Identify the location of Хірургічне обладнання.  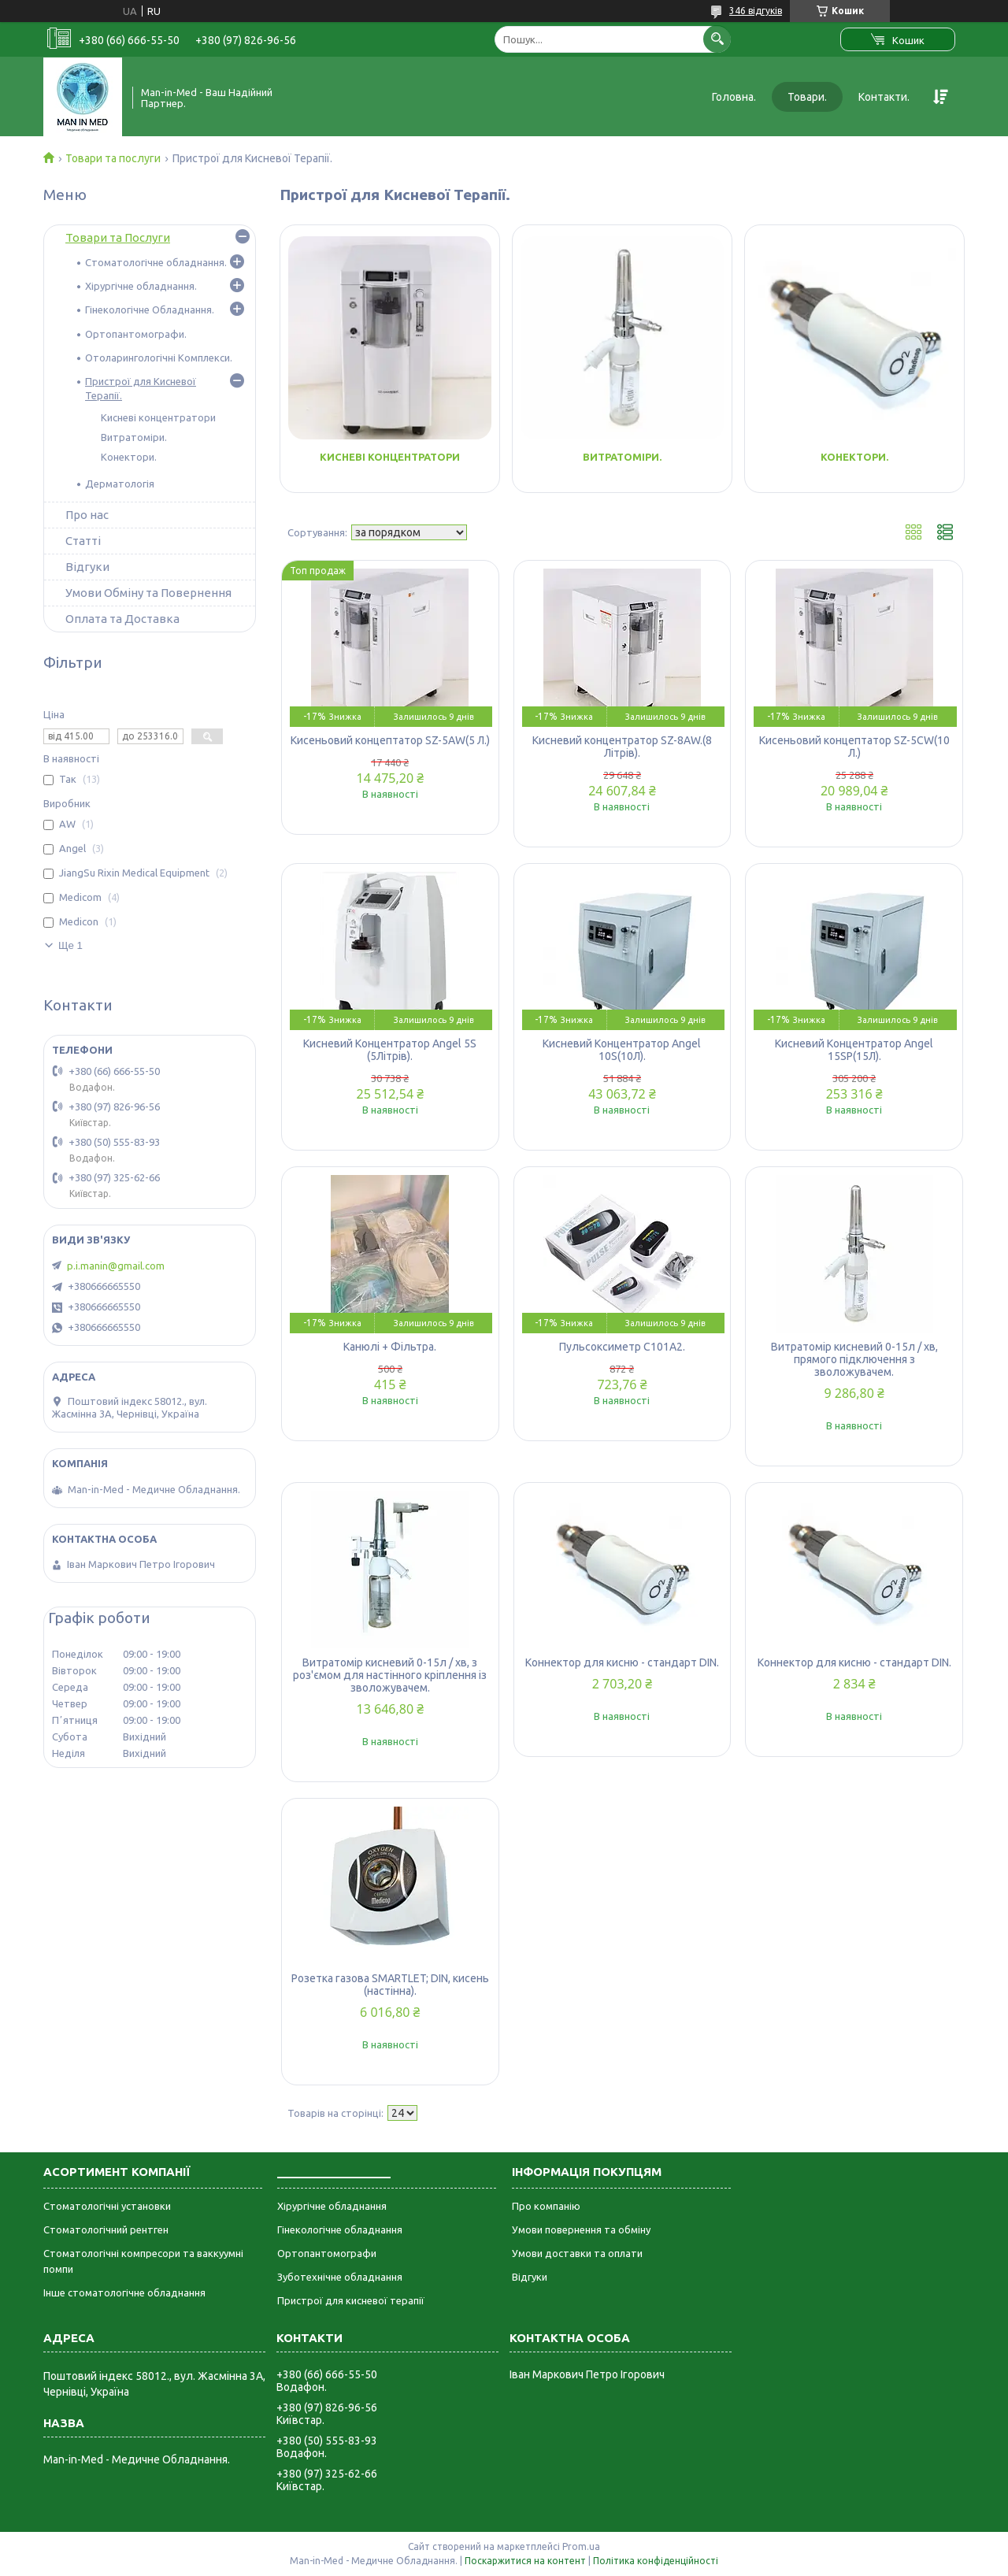
(332, 2205).